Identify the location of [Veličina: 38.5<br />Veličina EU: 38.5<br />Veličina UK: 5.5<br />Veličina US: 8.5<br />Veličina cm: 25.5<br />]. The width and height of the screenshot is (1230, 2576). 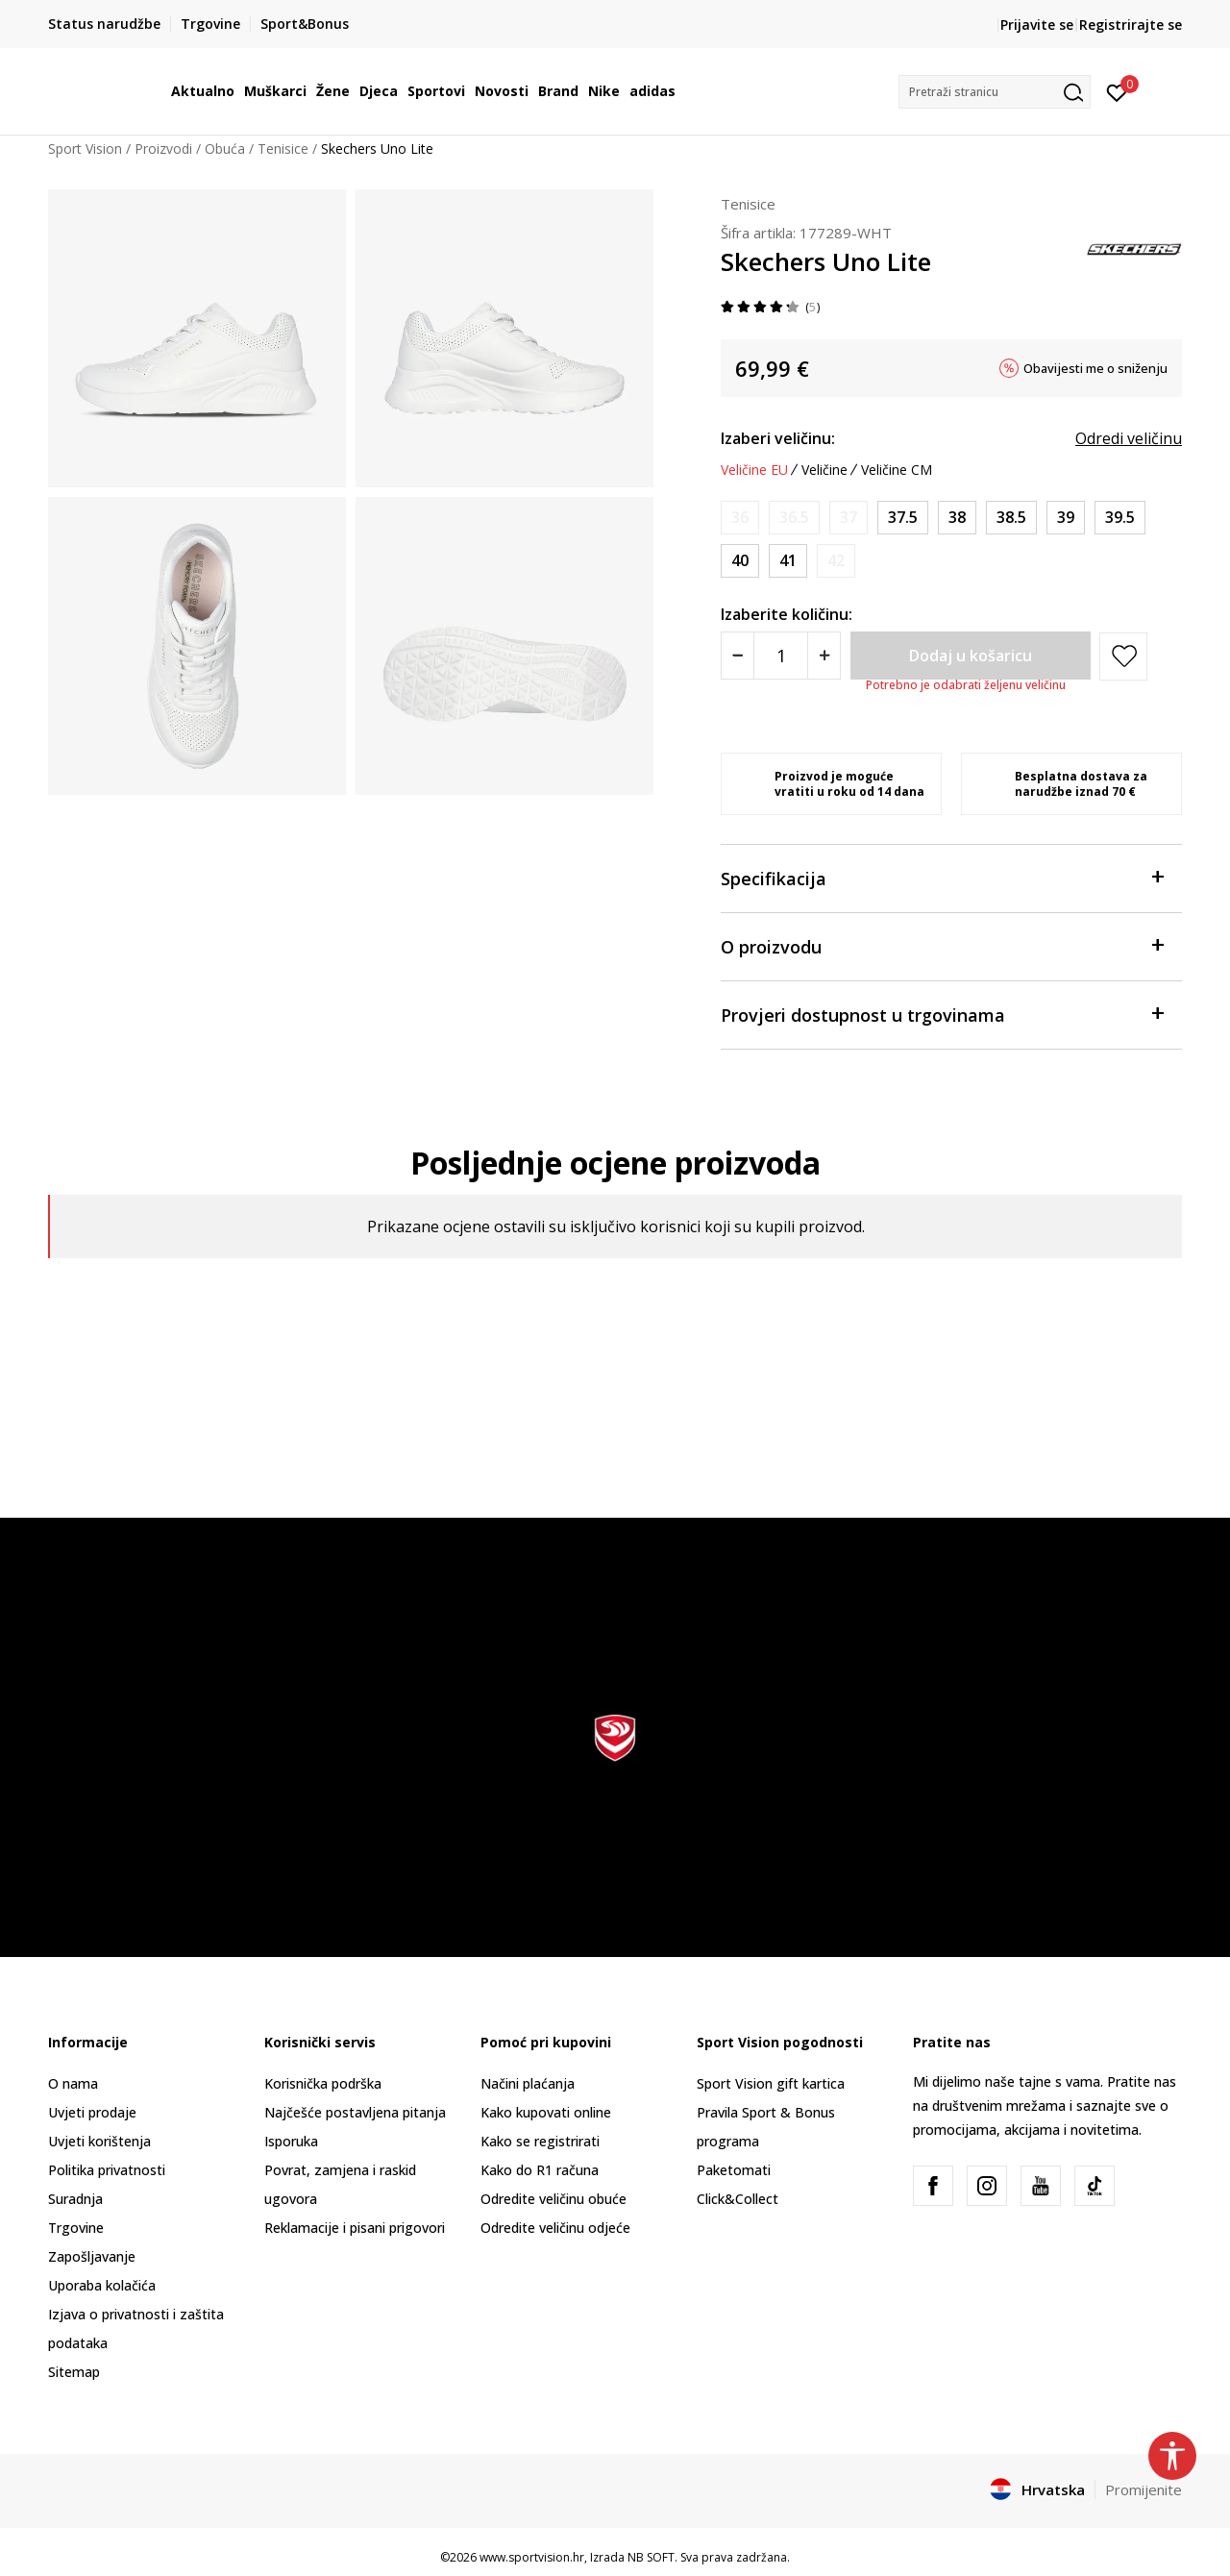
(1011, 517).